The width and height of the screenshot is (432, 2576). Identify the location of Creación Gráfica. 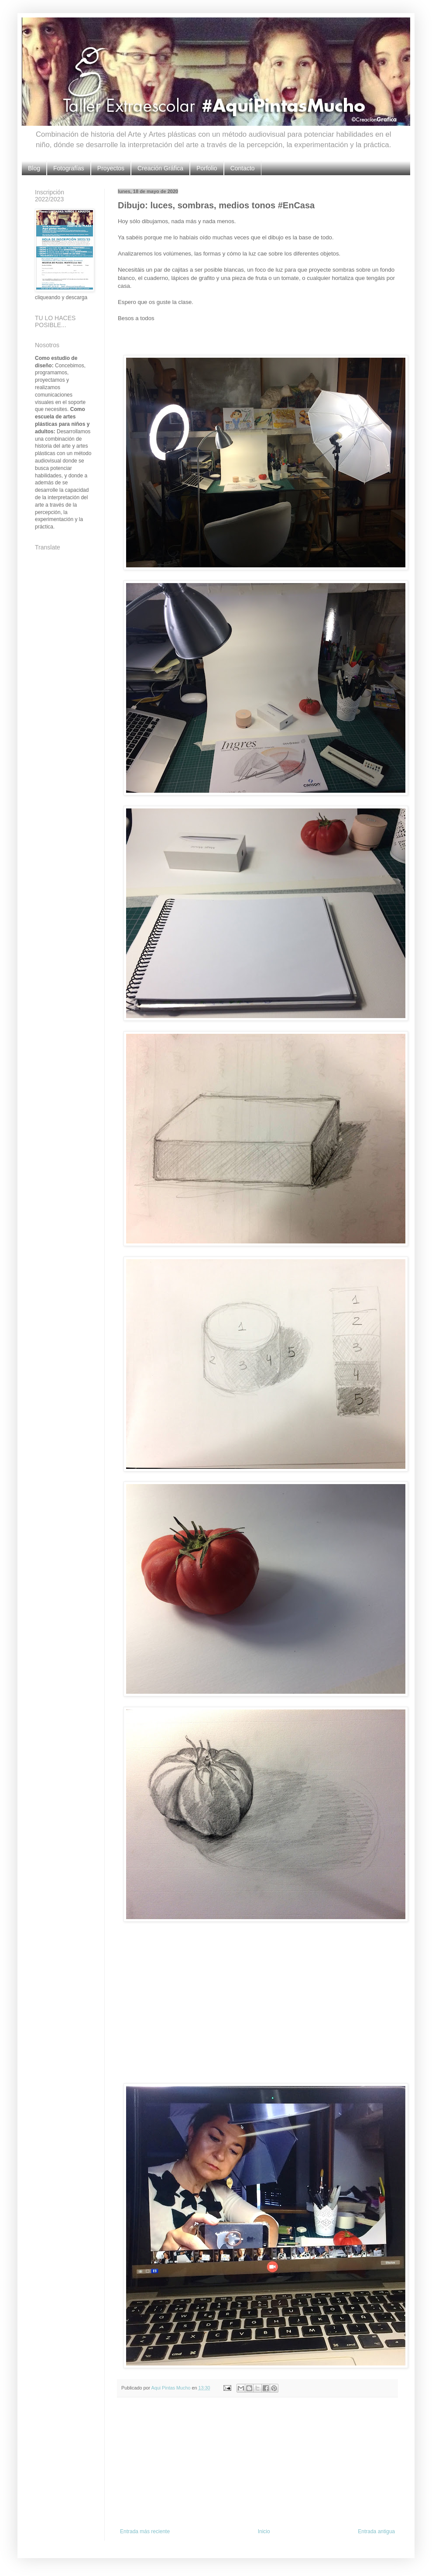
(160, 168).